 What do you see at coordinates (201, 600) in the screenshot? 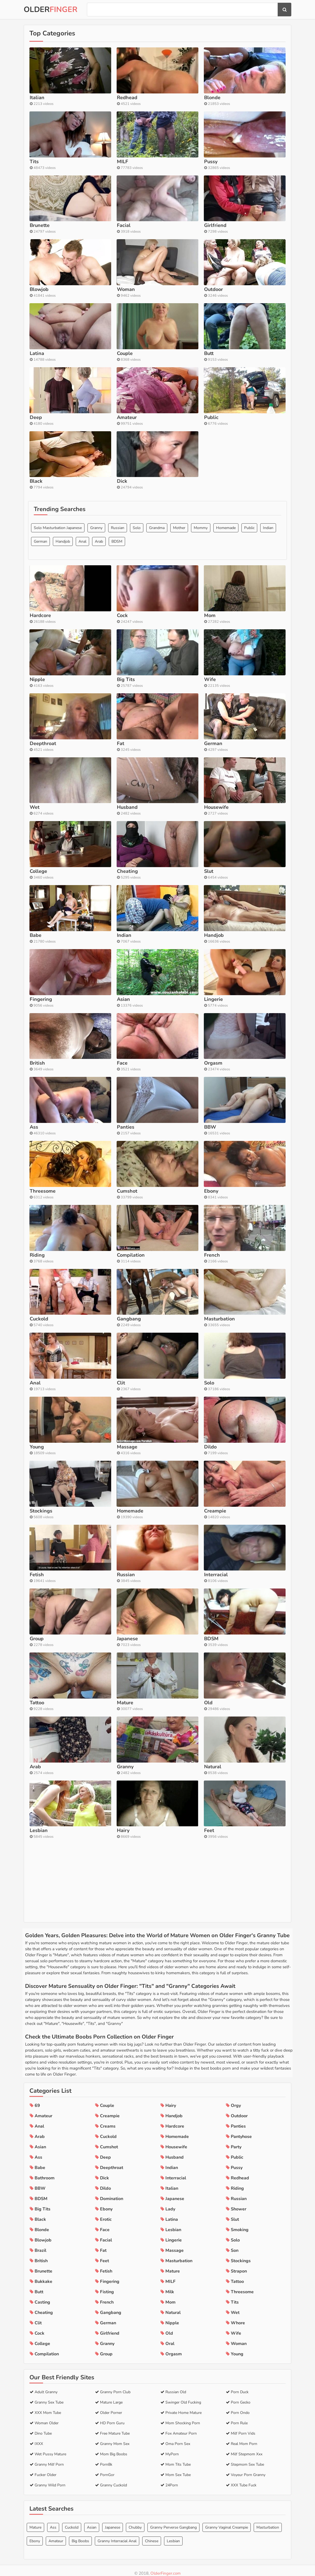
I see `Mommy` at bounding box center [201, 600].